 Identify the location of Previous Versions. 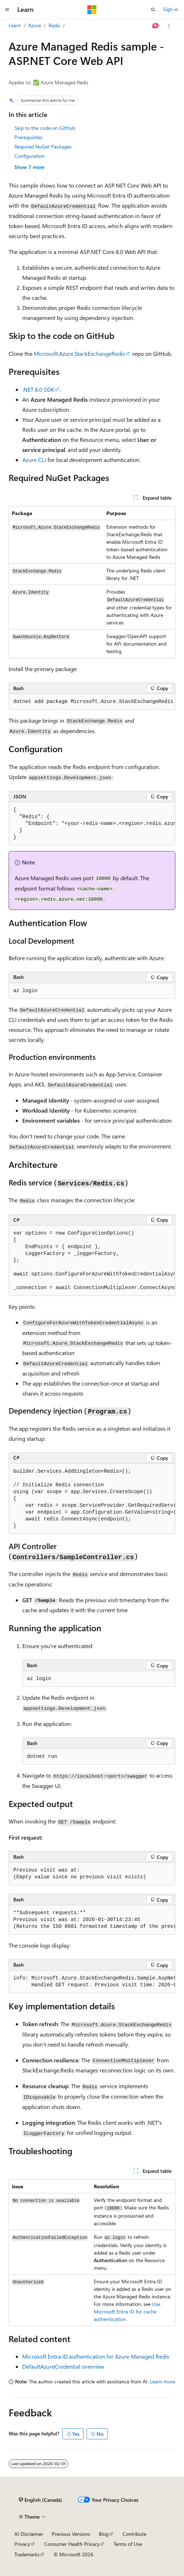
(71, 2533).